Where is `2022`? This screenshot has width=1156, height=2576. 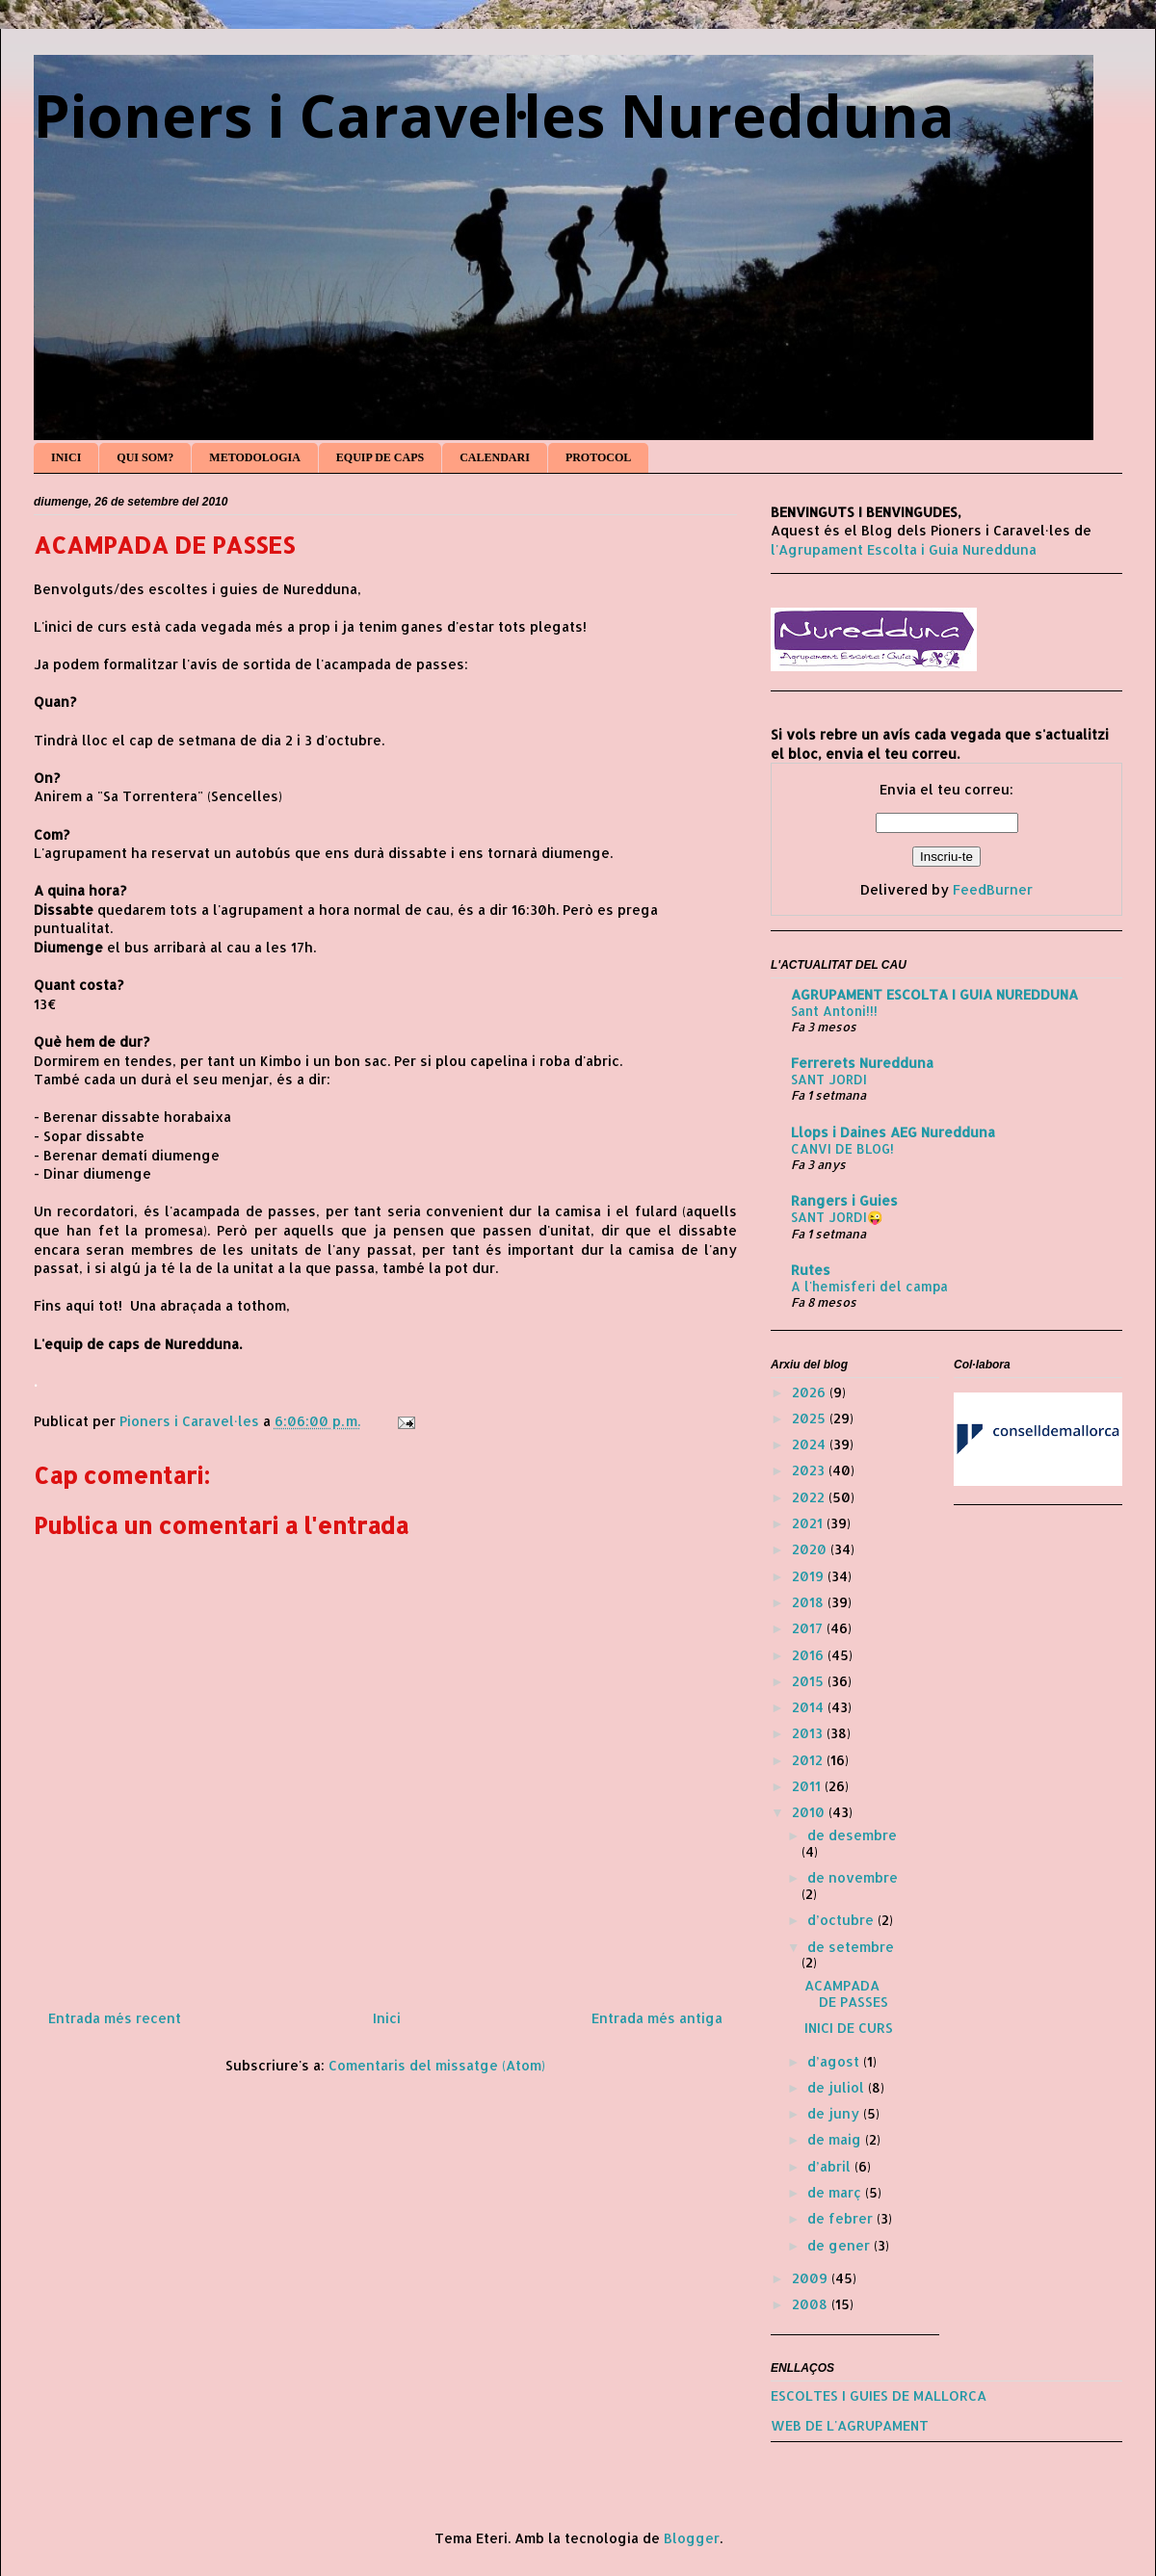
2022 is located at coordinates (810, 1497).